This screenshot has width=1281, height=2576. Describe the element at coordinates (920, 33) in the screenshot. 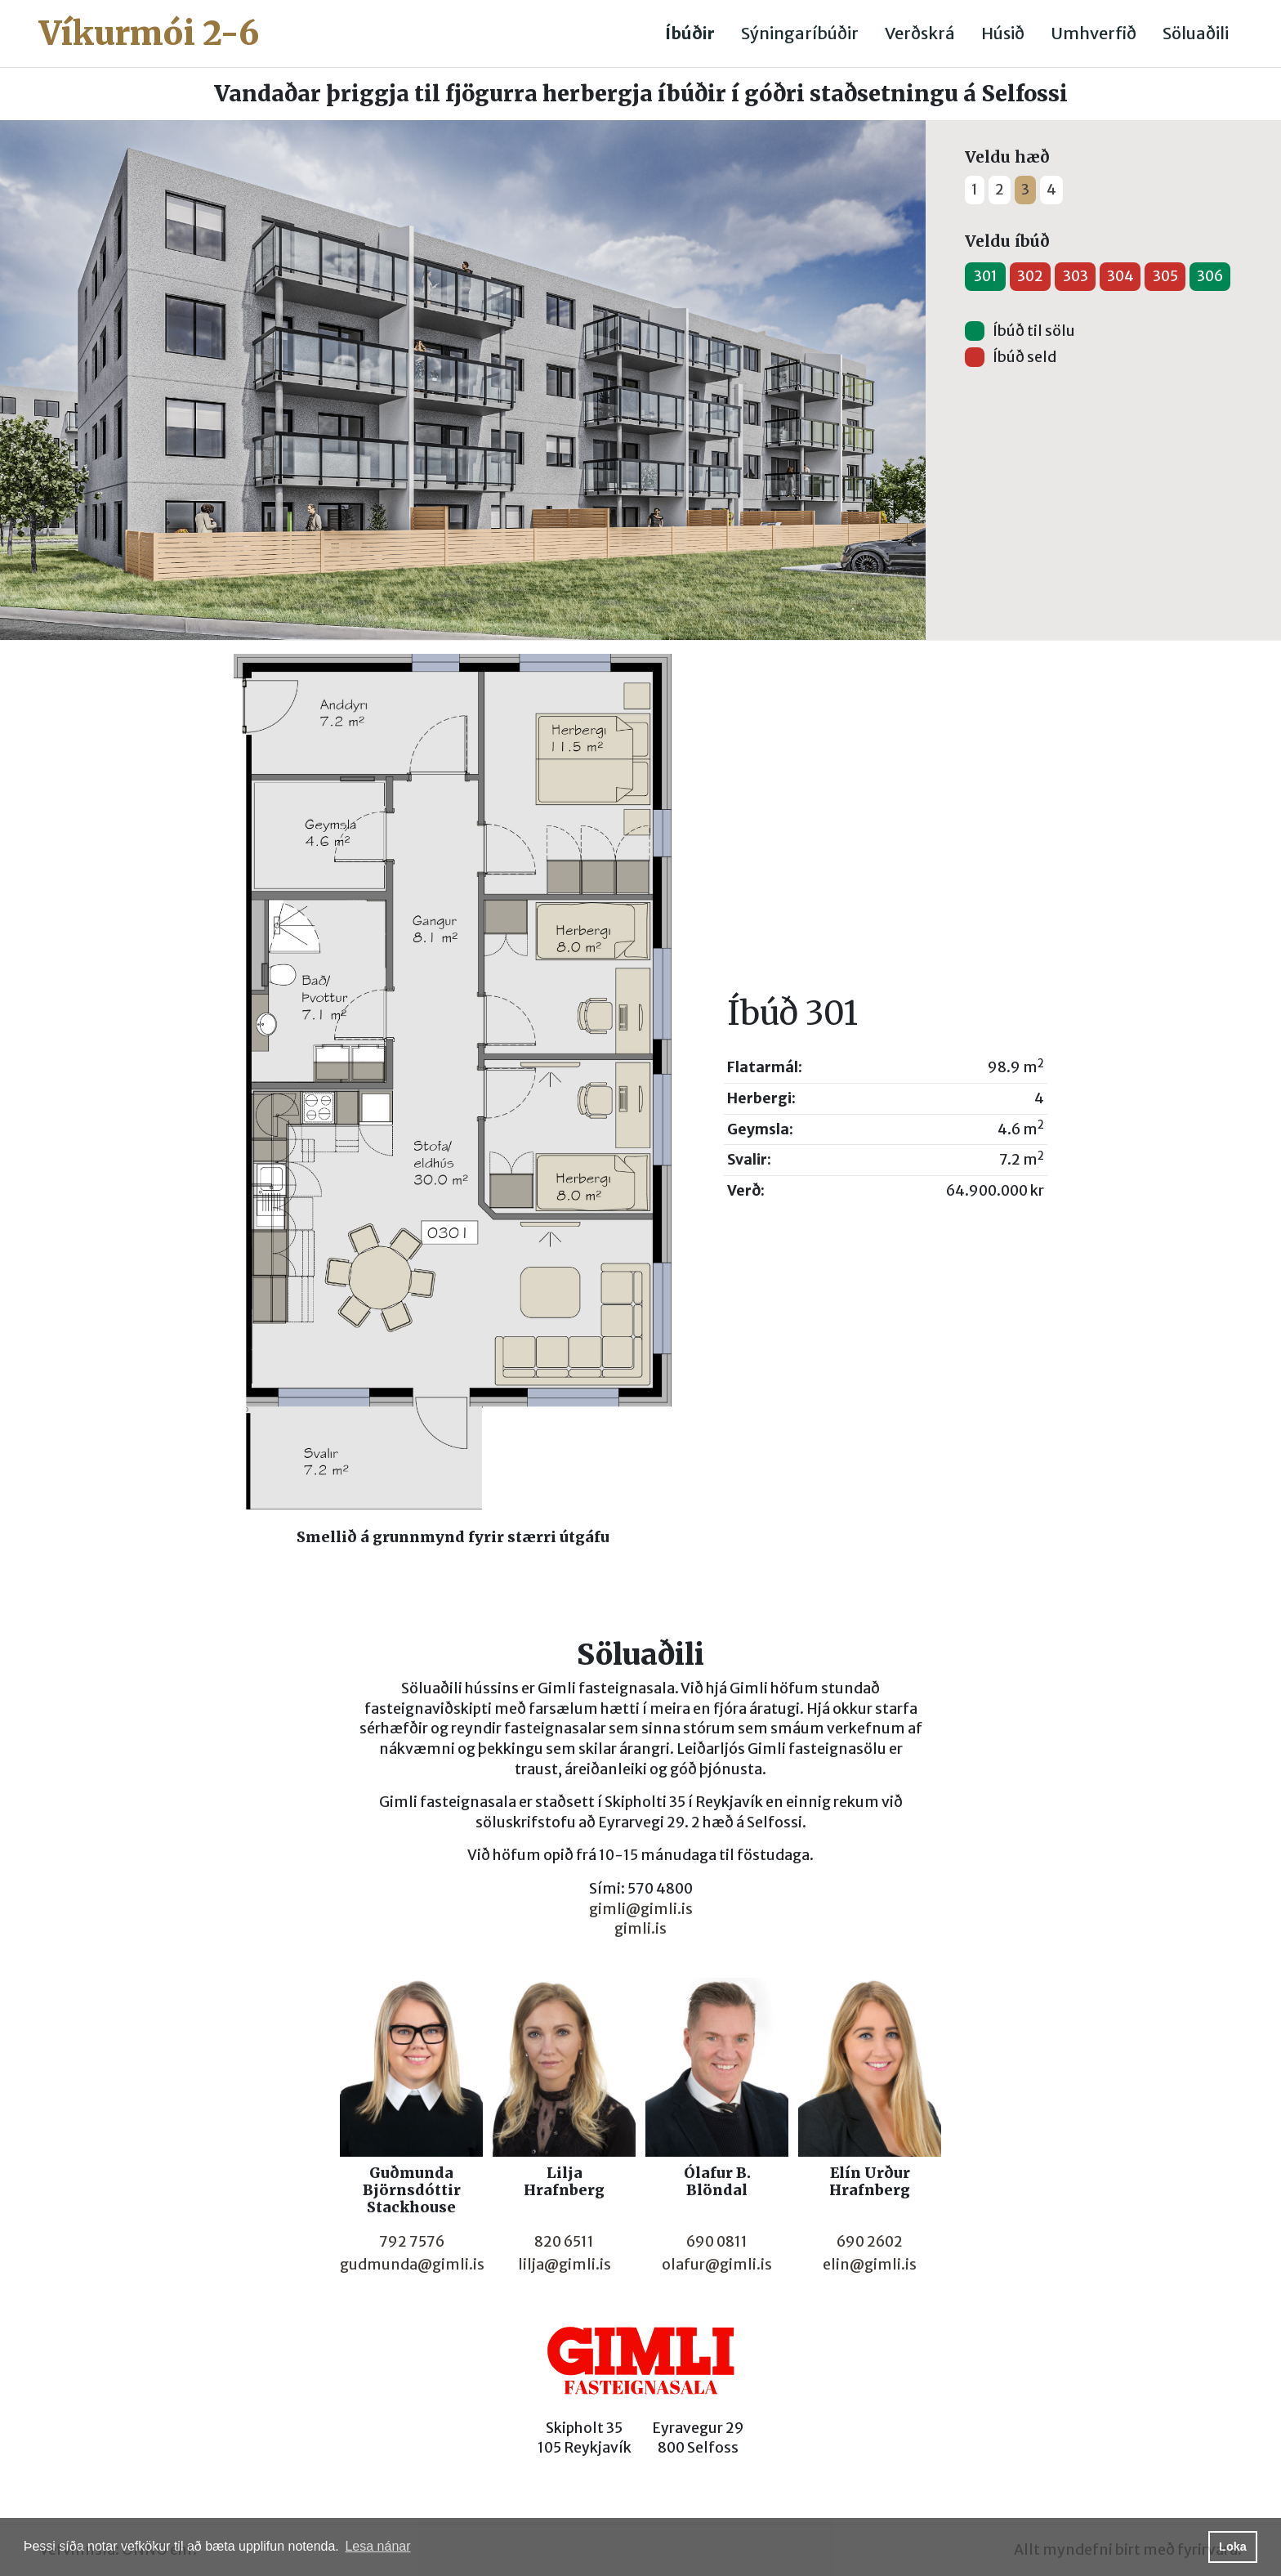

I see `Verðskrá` at that location.